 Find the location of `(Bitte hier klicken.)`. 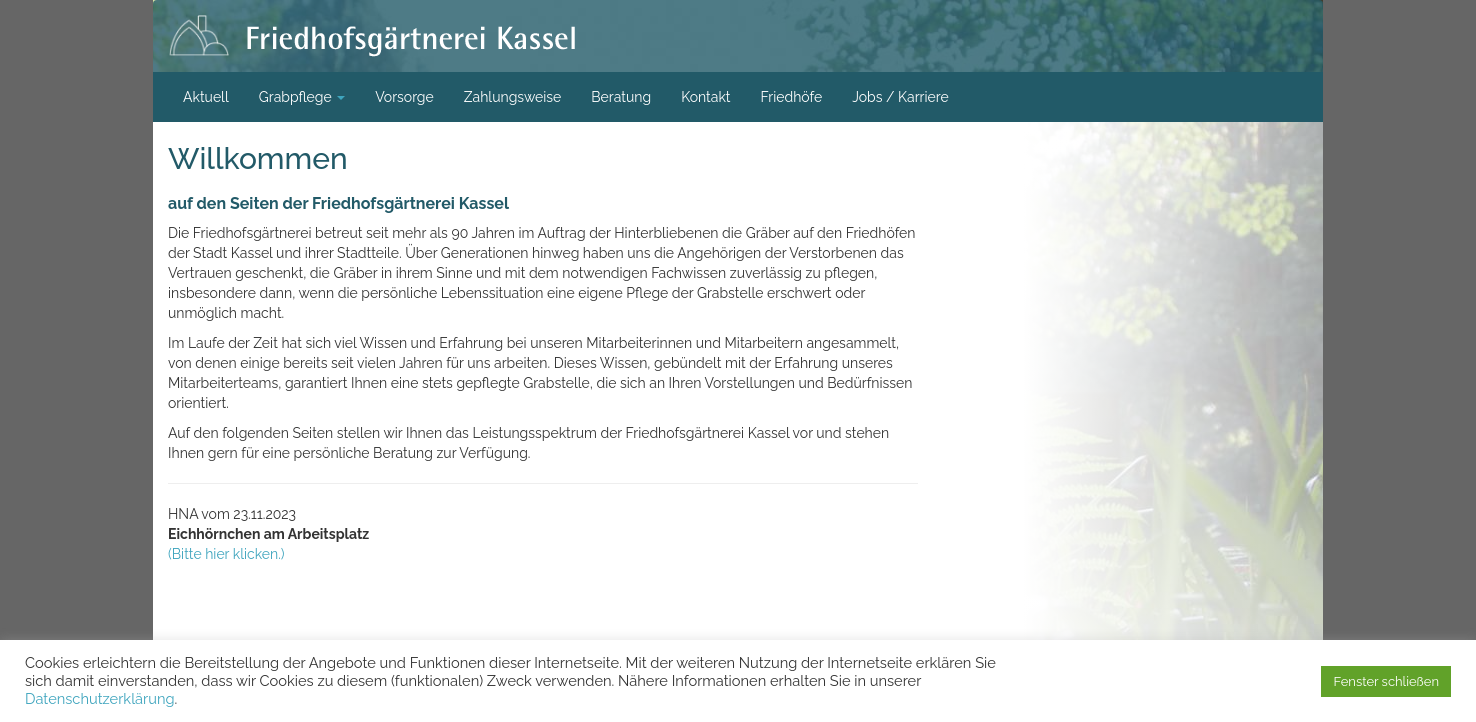

(Bitte hier klicken.) is located at coordinates (226, 554).